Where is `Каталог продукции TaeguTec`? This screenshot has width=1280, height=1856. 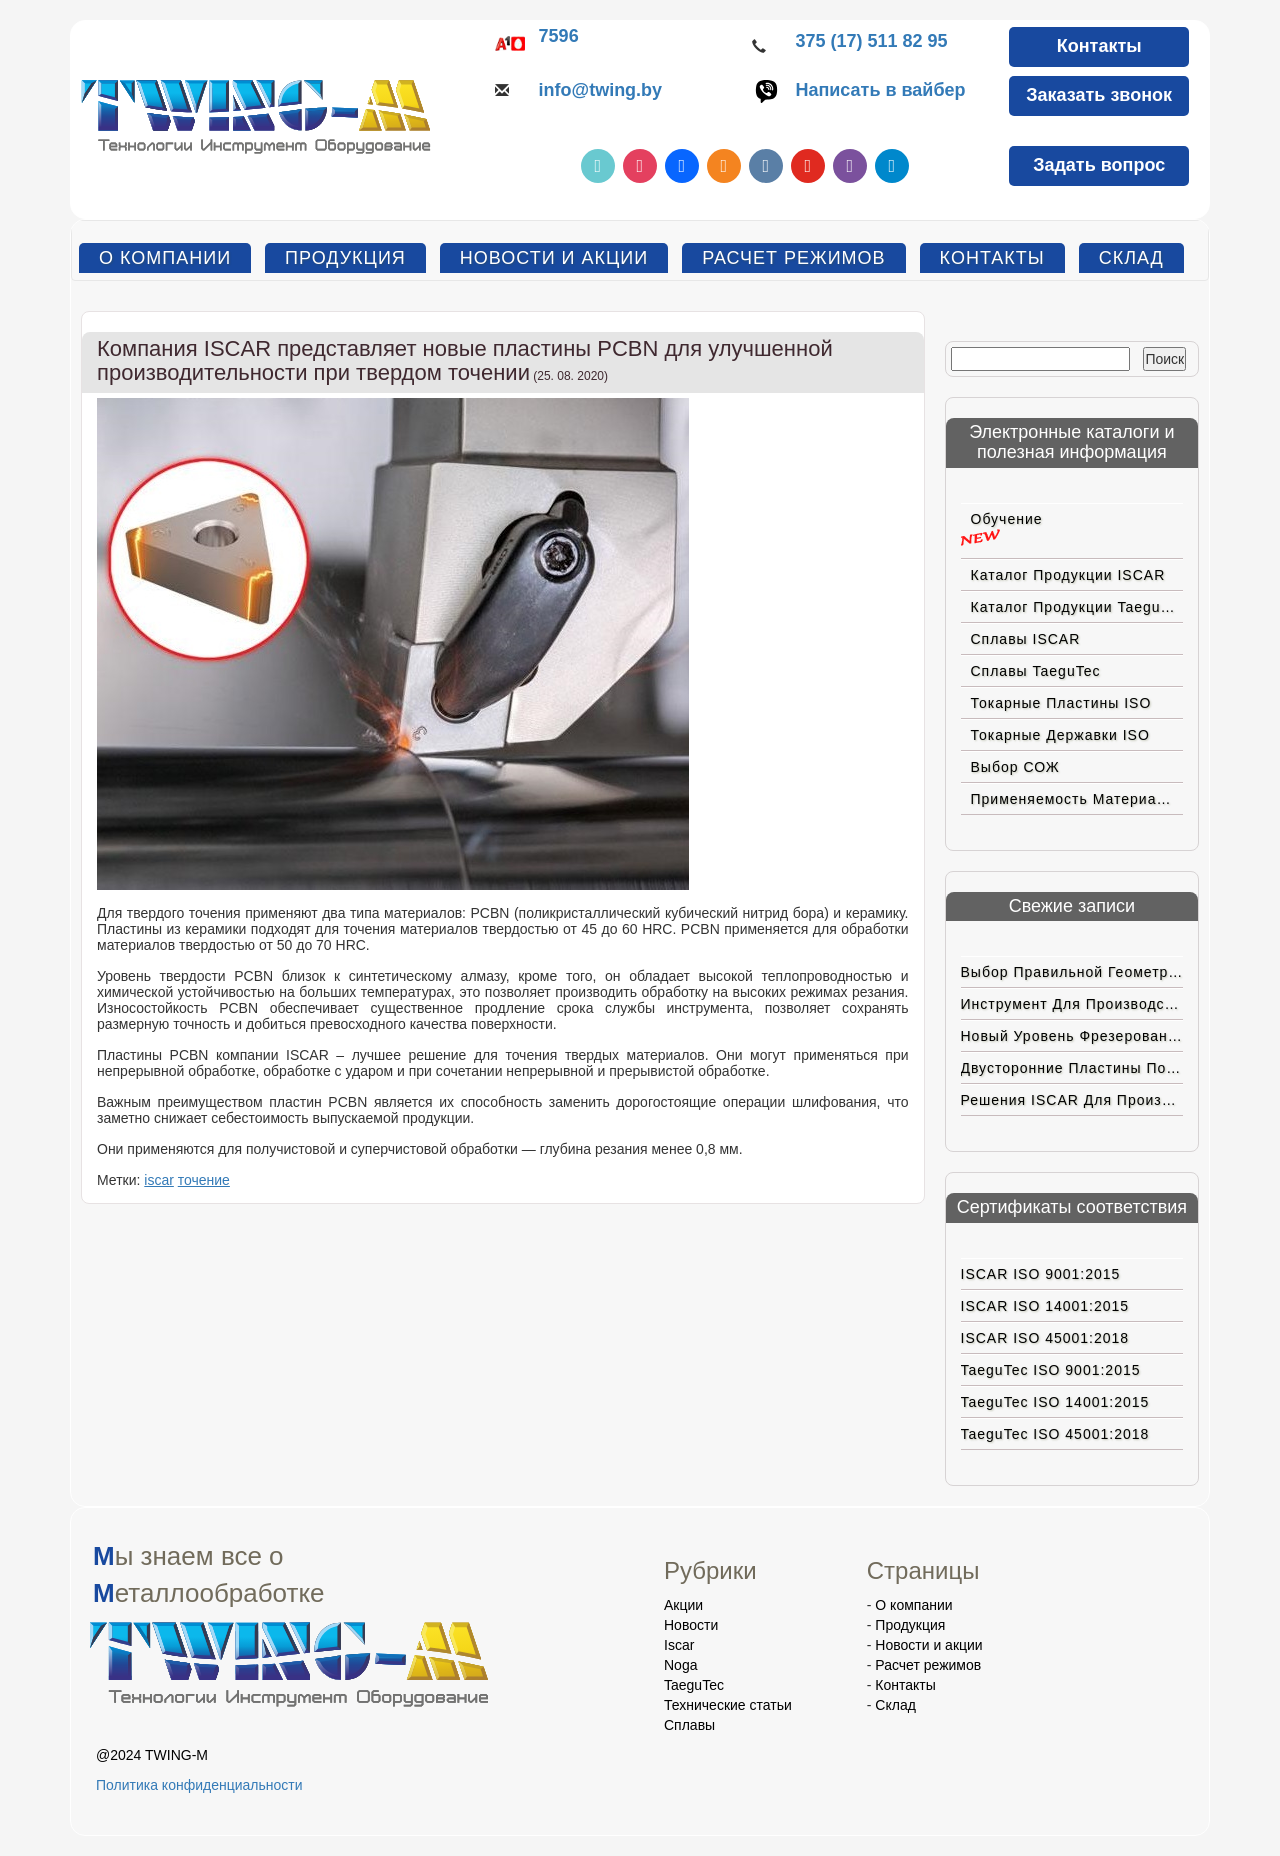
Каталог продукции TaeguTec is located at coordinates (1077, 607).